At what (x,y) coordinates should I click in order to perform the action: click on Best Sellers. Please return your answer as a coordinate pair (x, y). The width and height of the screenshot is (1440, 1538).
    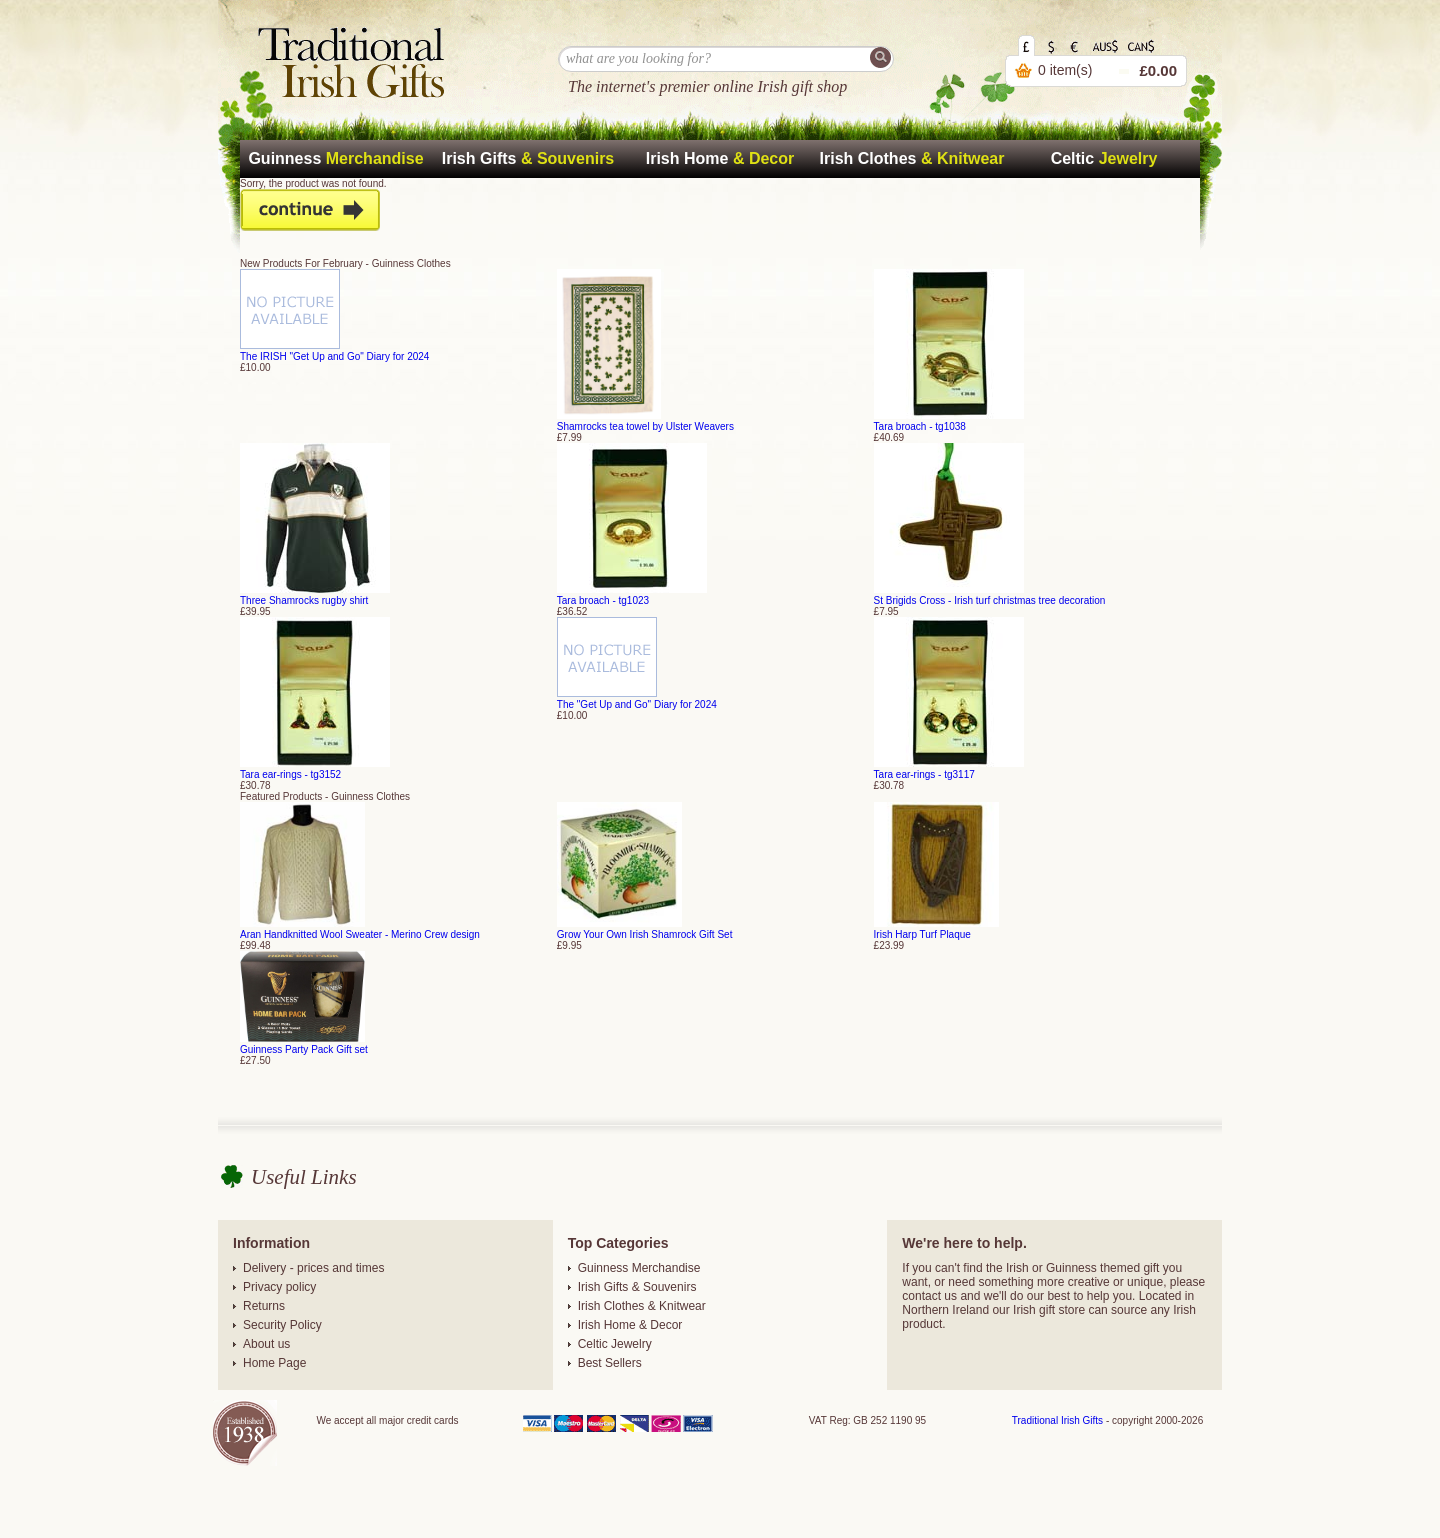
    Looking at the image, I should click on (610, 1363).